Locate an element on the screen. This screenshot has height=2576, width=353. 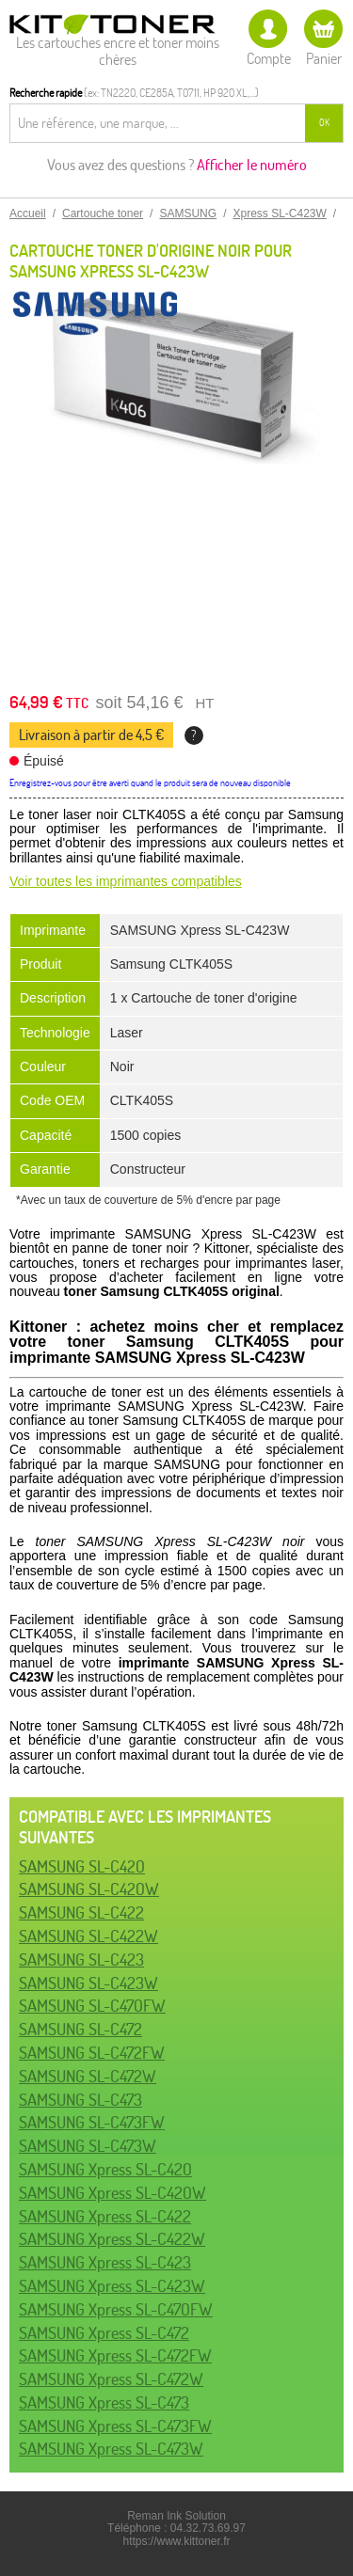
SAMSUNG SL-C422 is located at coordinates (81, 1912).